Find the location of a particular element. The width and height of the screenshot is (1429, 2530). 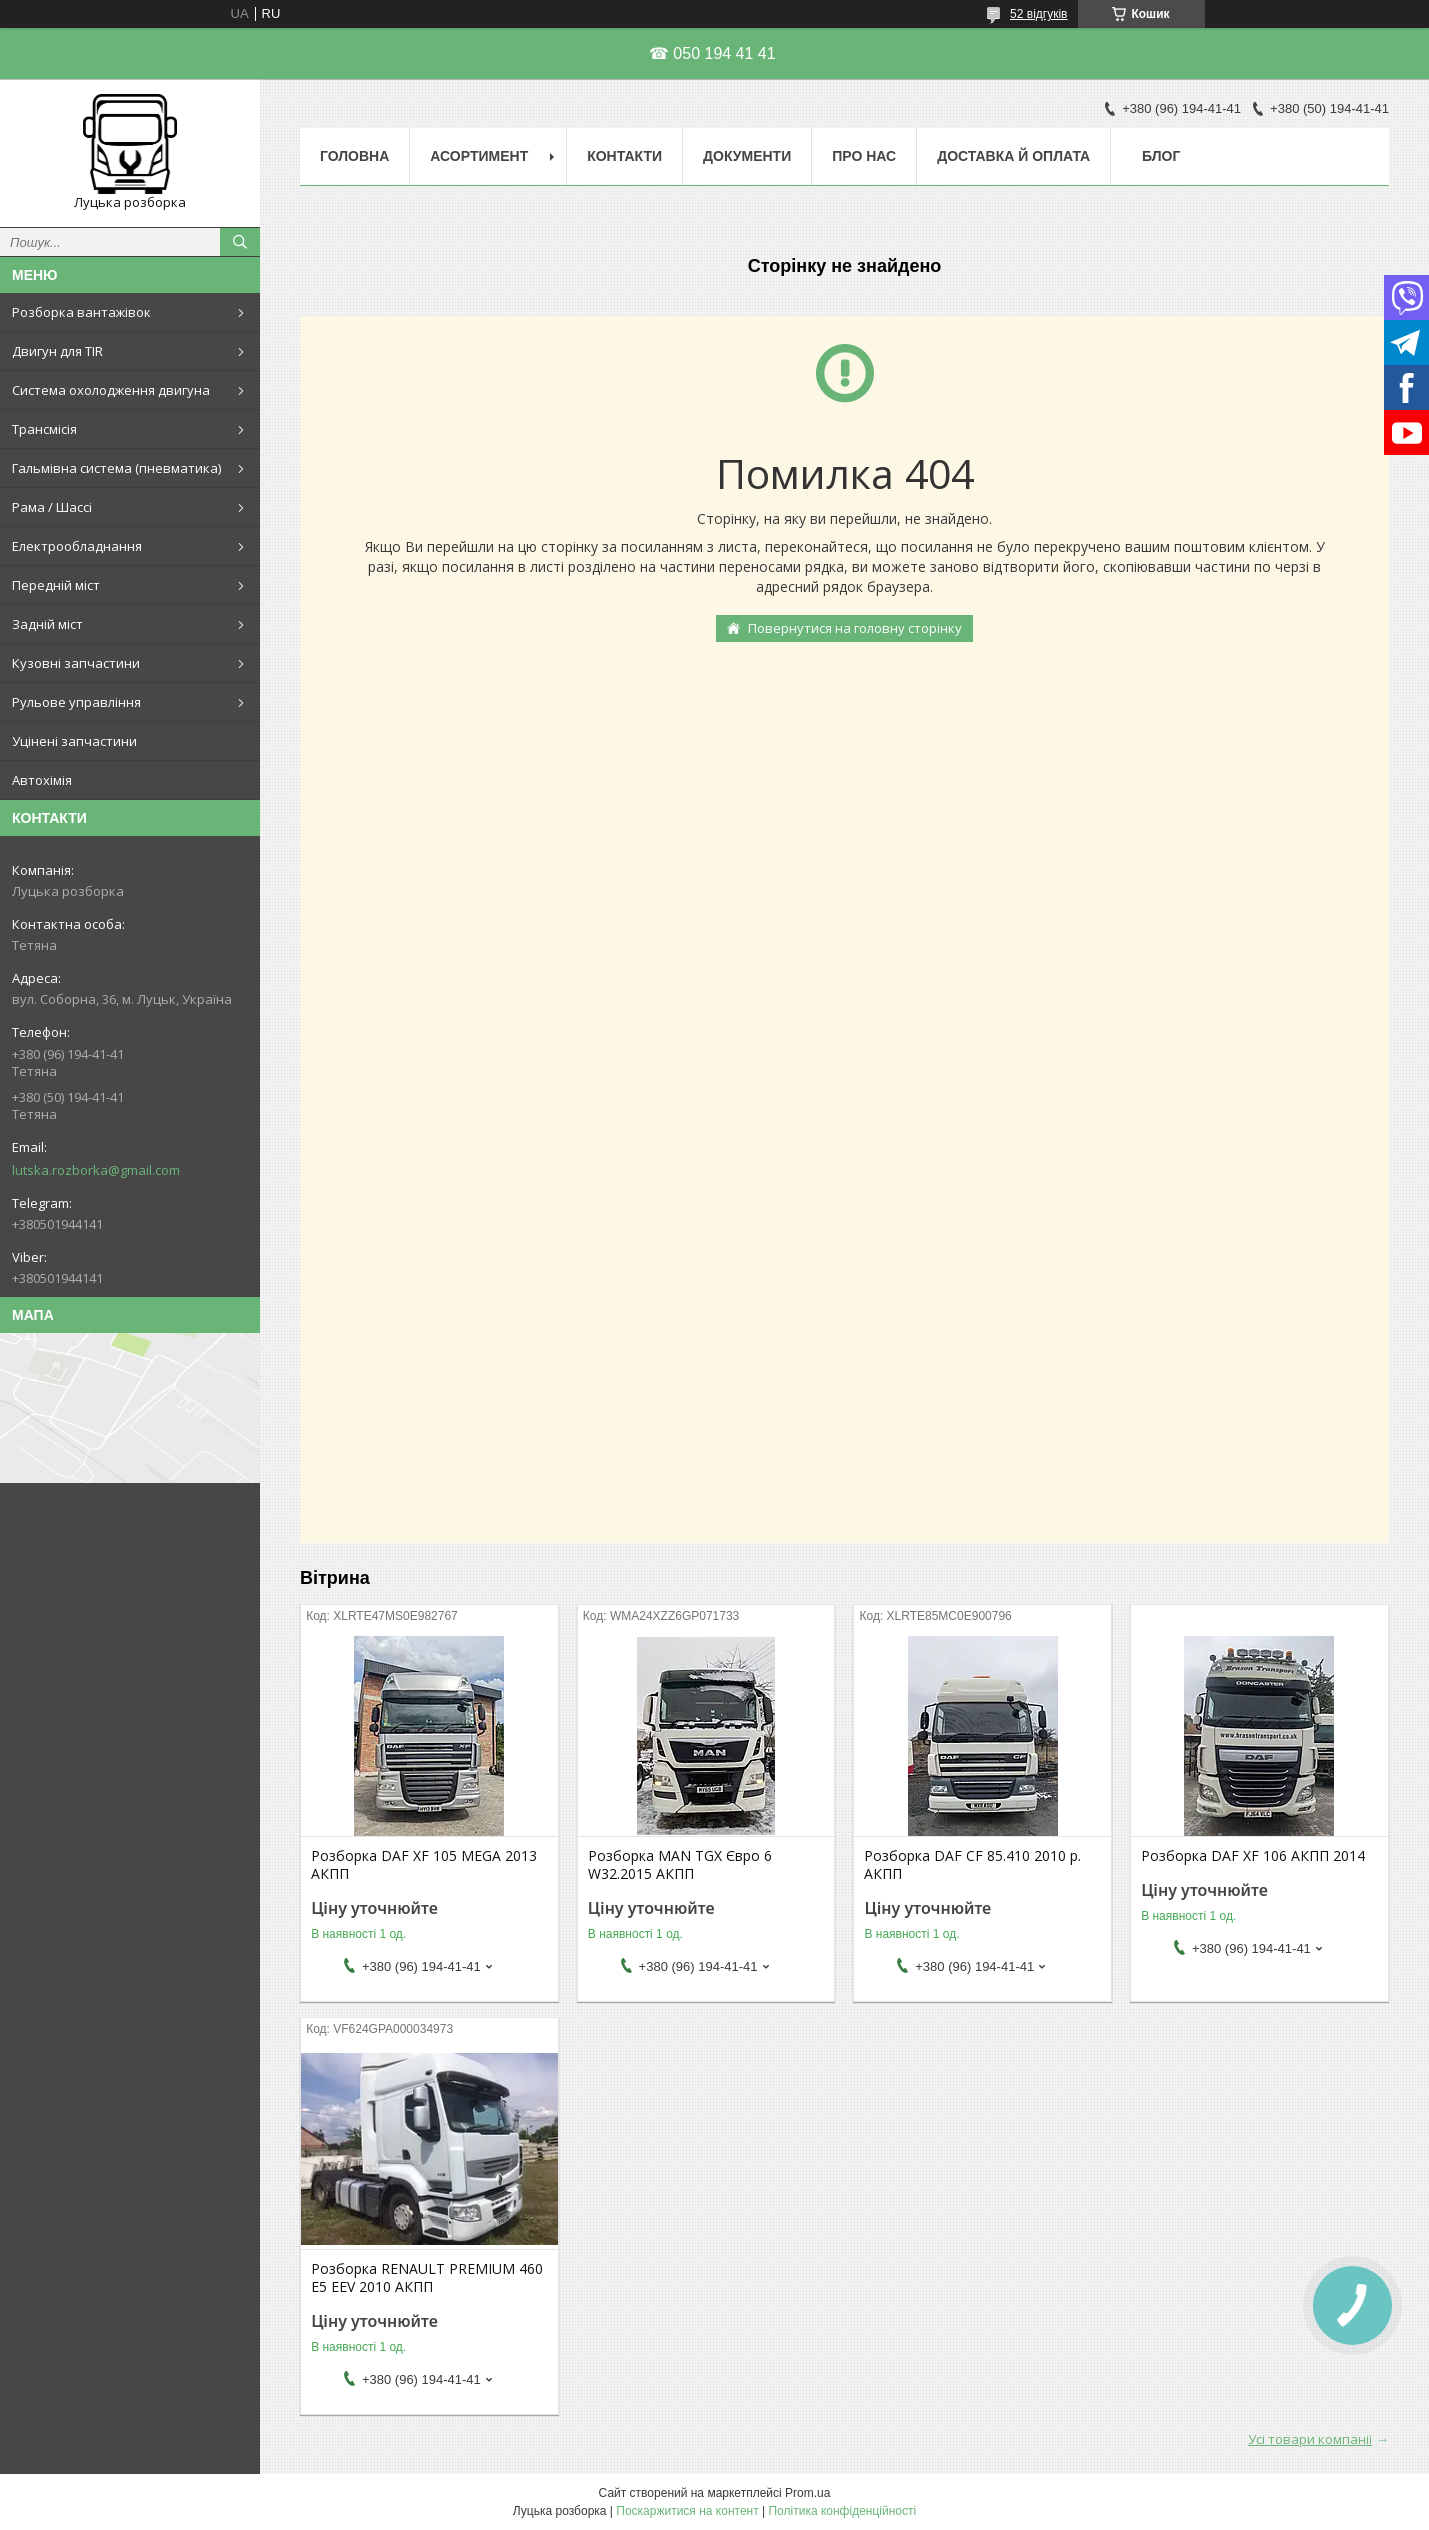

Автохімія is located at coordinates (42, 780).